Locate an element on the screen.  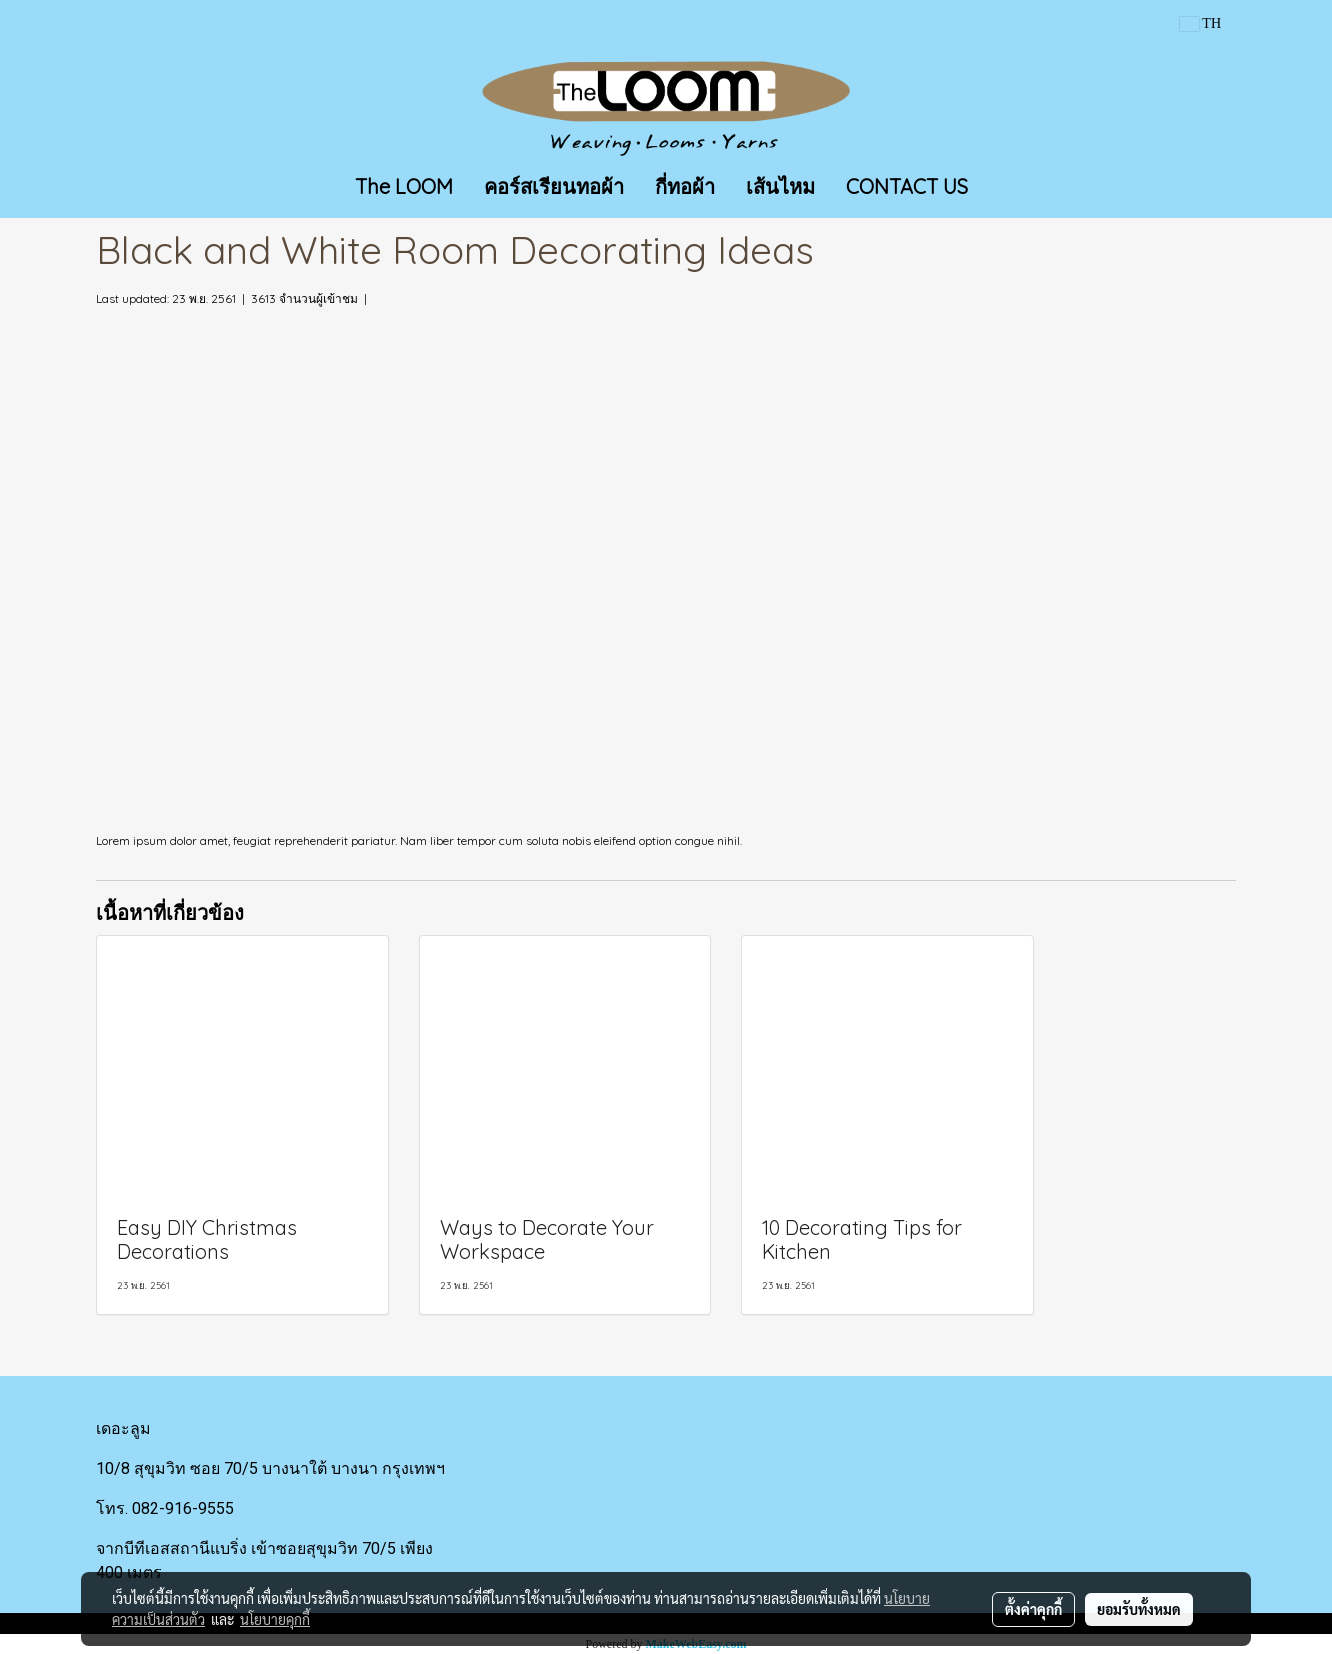
TH is located at coordinates (1200, 23).